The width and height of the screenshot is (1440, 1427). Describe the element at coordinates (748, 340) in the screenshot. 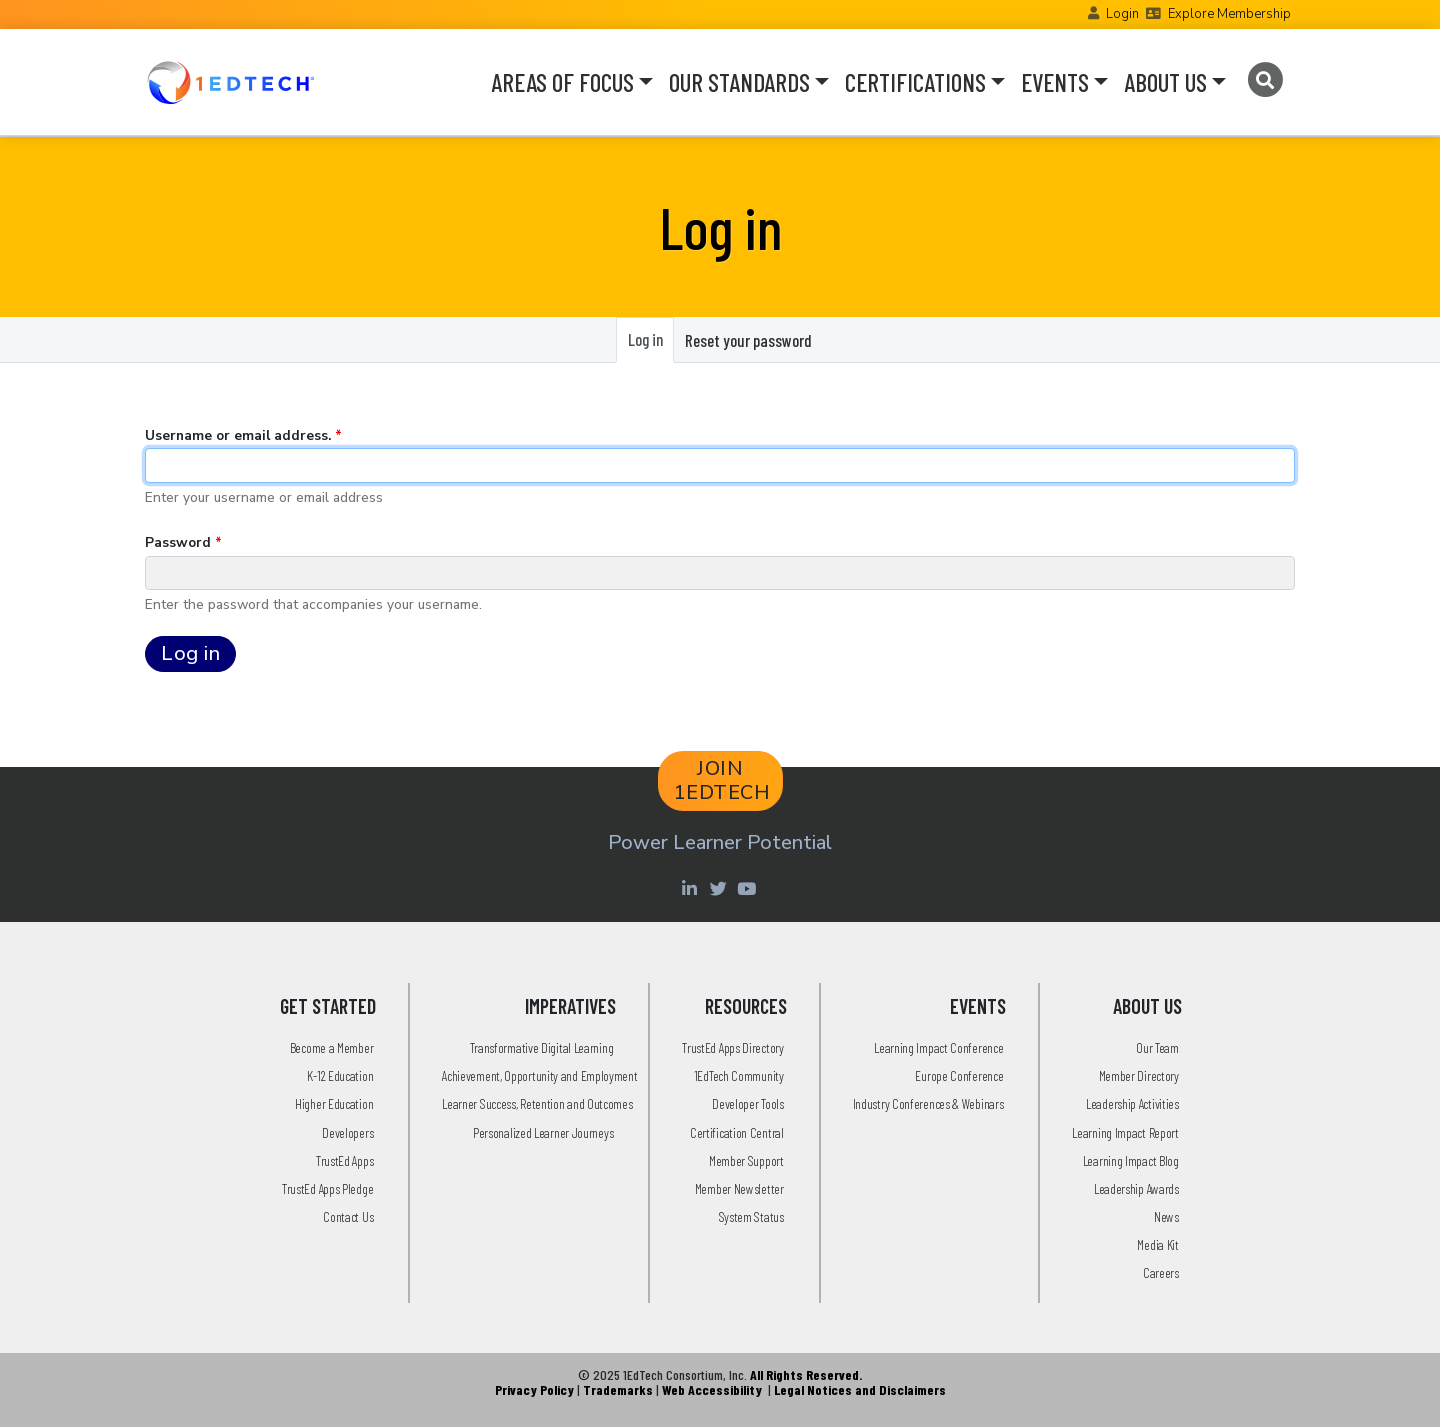

I see `Reset your password` at that location.